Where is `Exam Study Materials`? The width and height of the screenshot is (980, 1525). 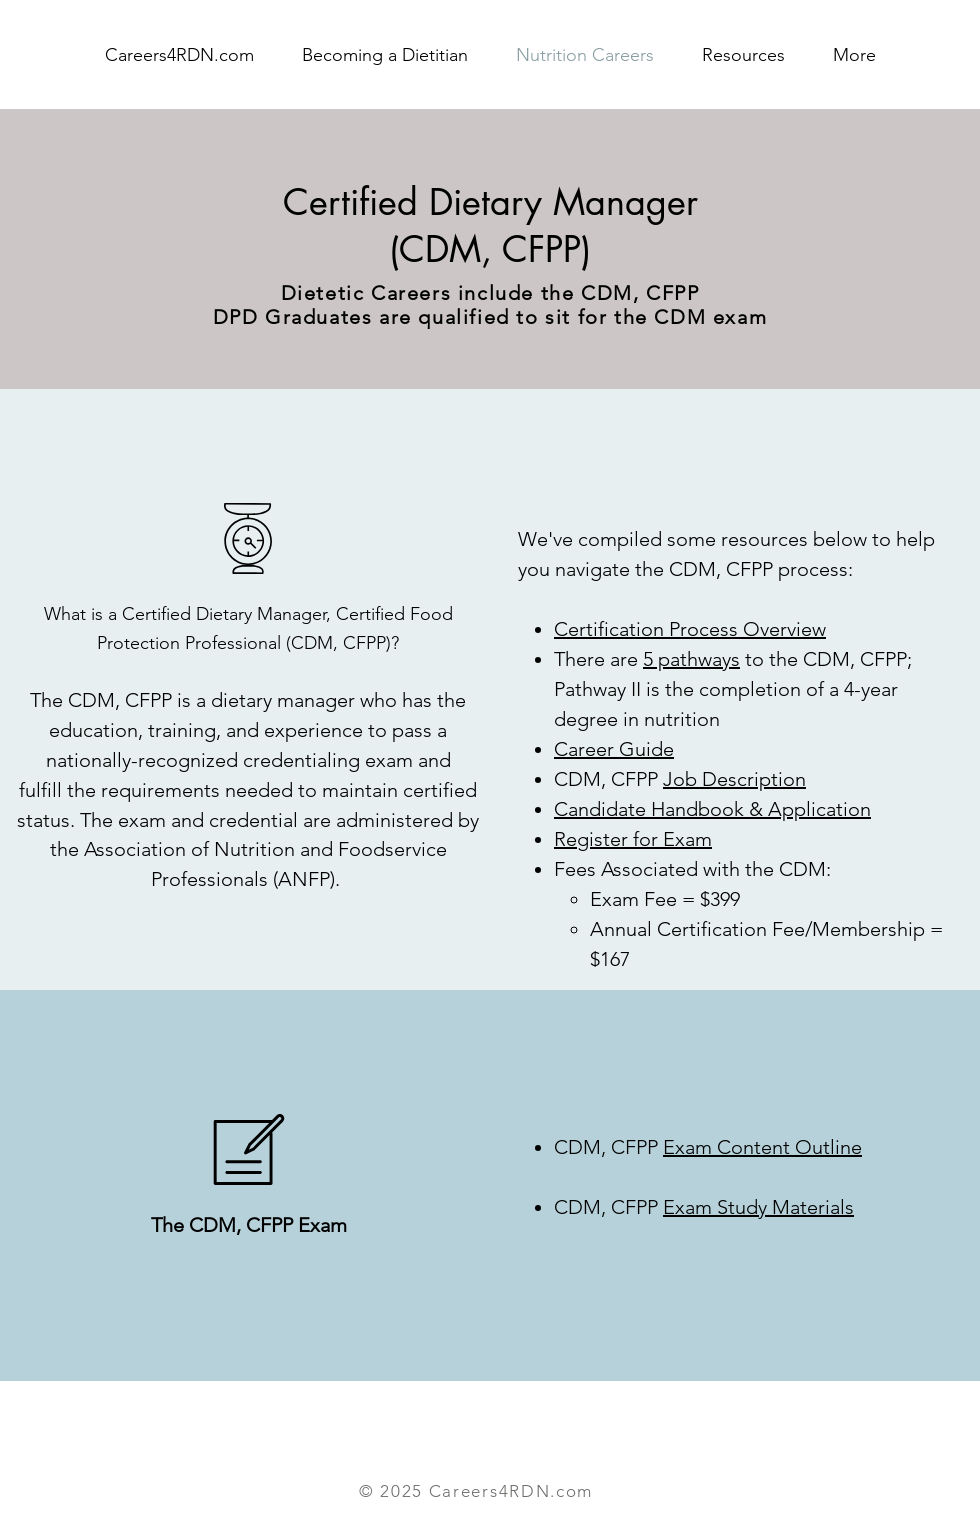
Exam Study Materials is located at coordinates (758, 1207).